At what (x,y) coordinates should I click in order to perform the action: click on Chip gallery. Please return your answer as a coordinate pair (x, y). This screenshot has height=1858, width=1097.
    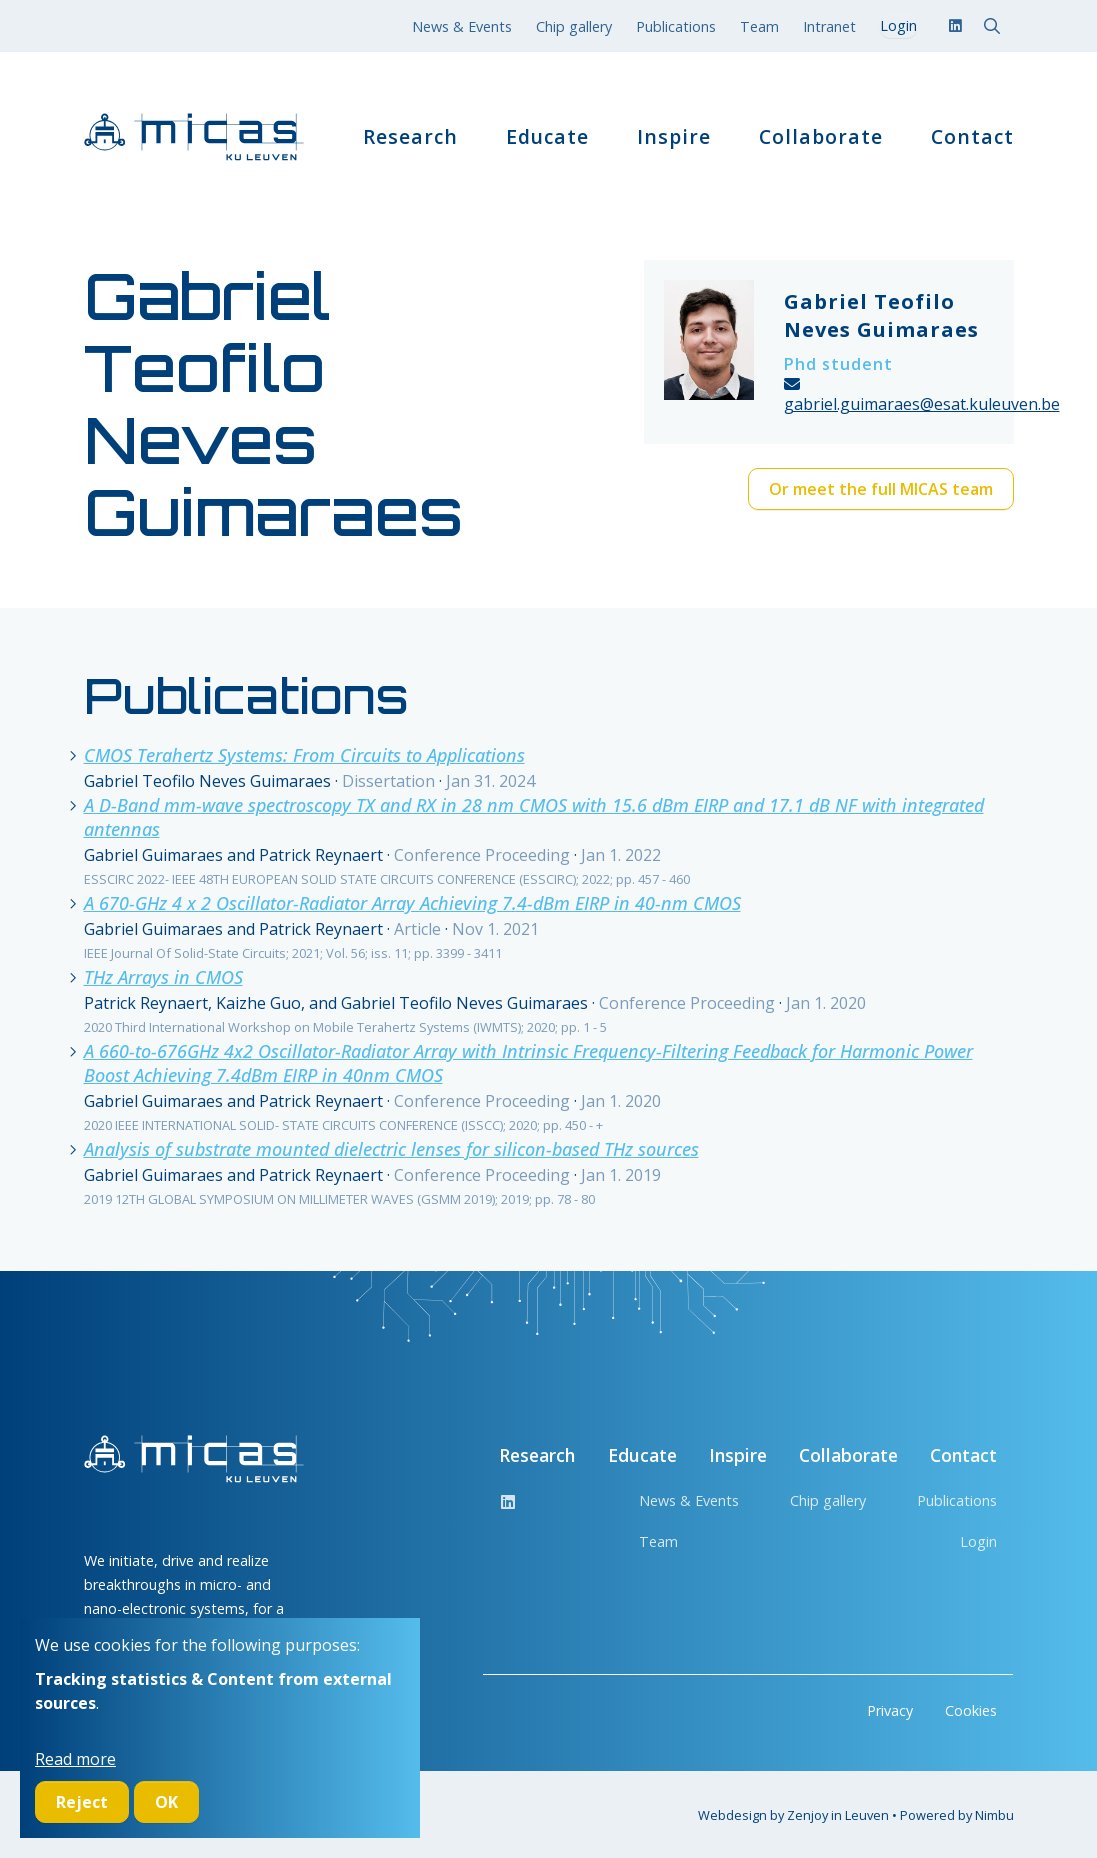
    Looking at the image, I should click on (574, 26).